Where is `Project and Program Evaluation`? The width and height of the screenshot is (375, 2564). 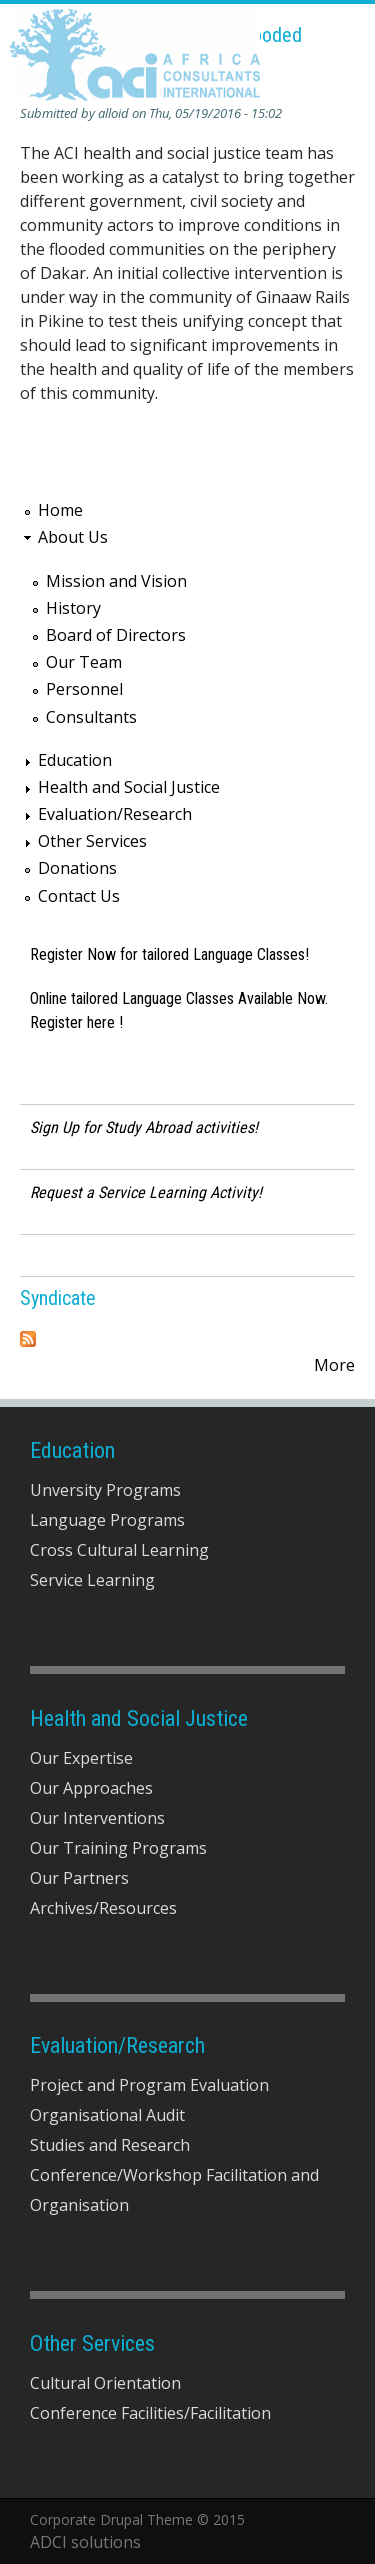
Project and Program Evaluation is located at coordinates (149, 2085).